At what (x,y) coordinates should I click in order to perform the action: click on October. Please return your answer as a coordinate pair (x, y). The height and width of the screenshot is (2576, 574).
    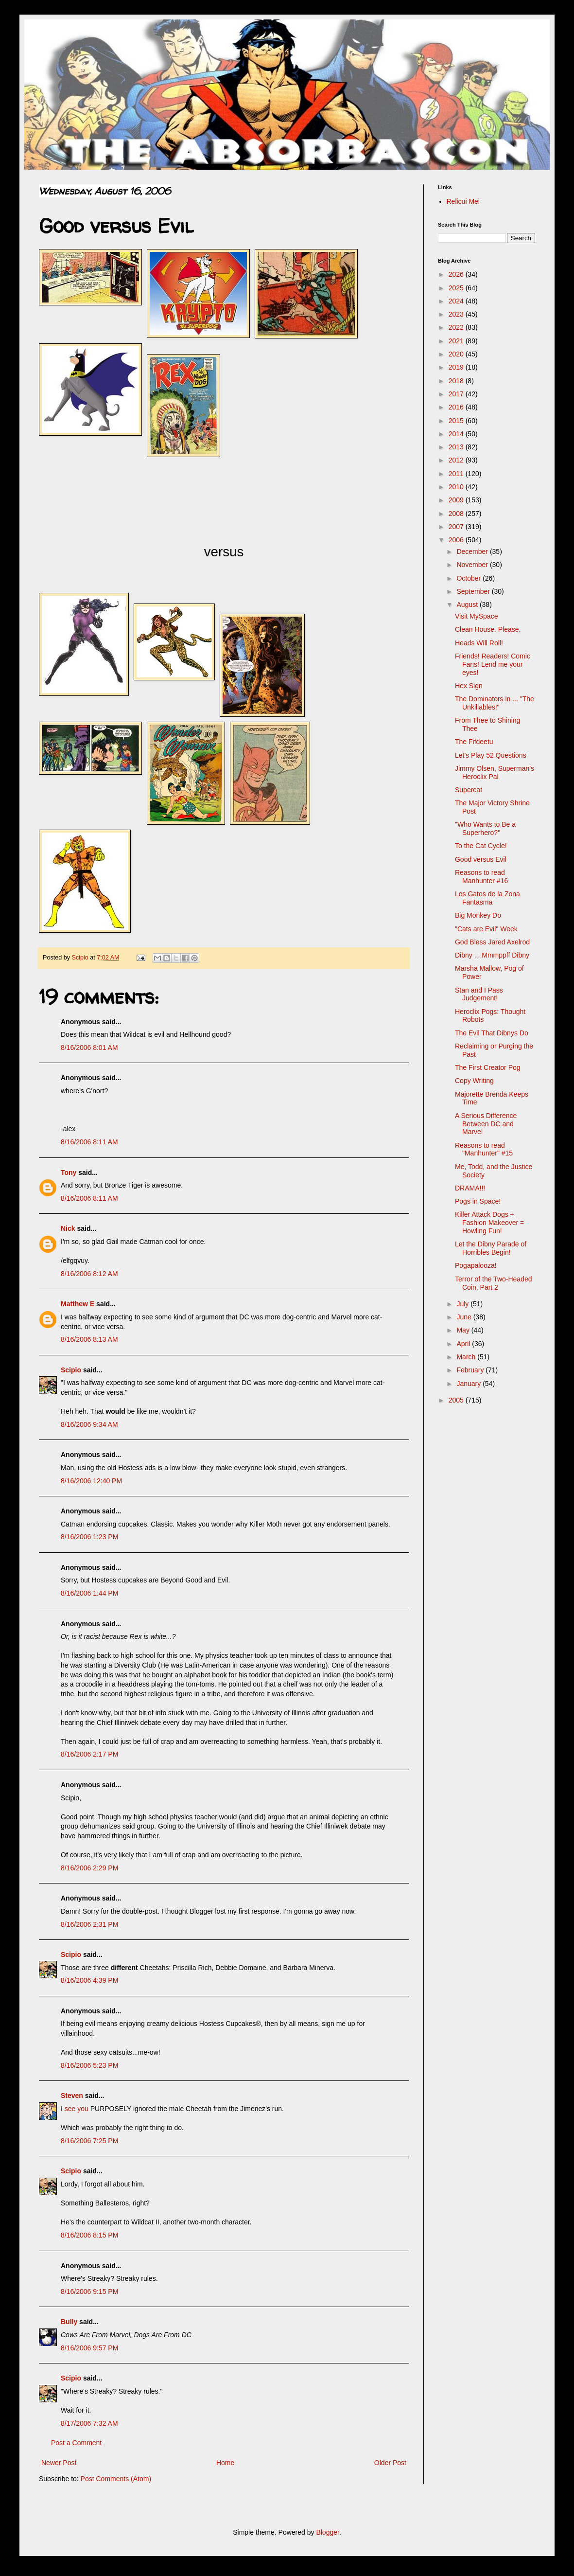
    Looking at the image, I should click on (469, 578).